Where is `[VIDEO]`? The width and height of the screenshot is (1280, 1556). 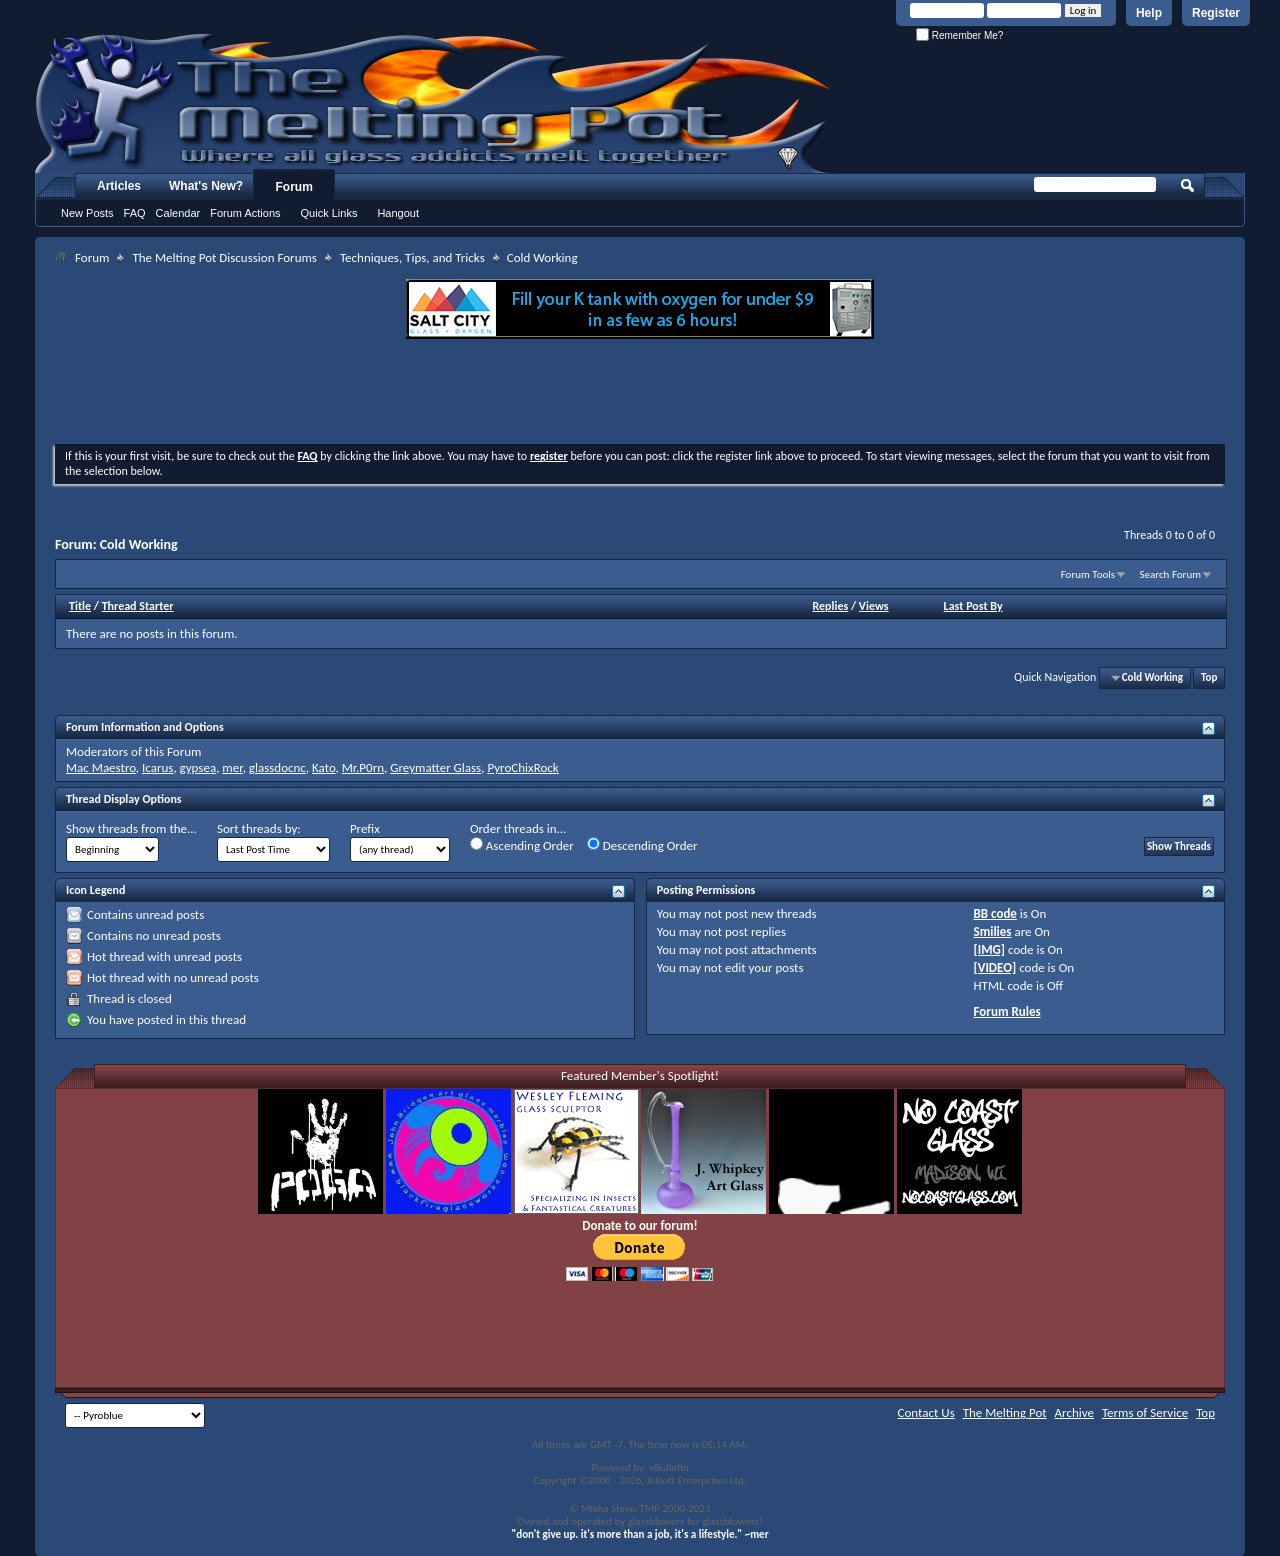
[VIDEO] is located at coordinates (995, 967).